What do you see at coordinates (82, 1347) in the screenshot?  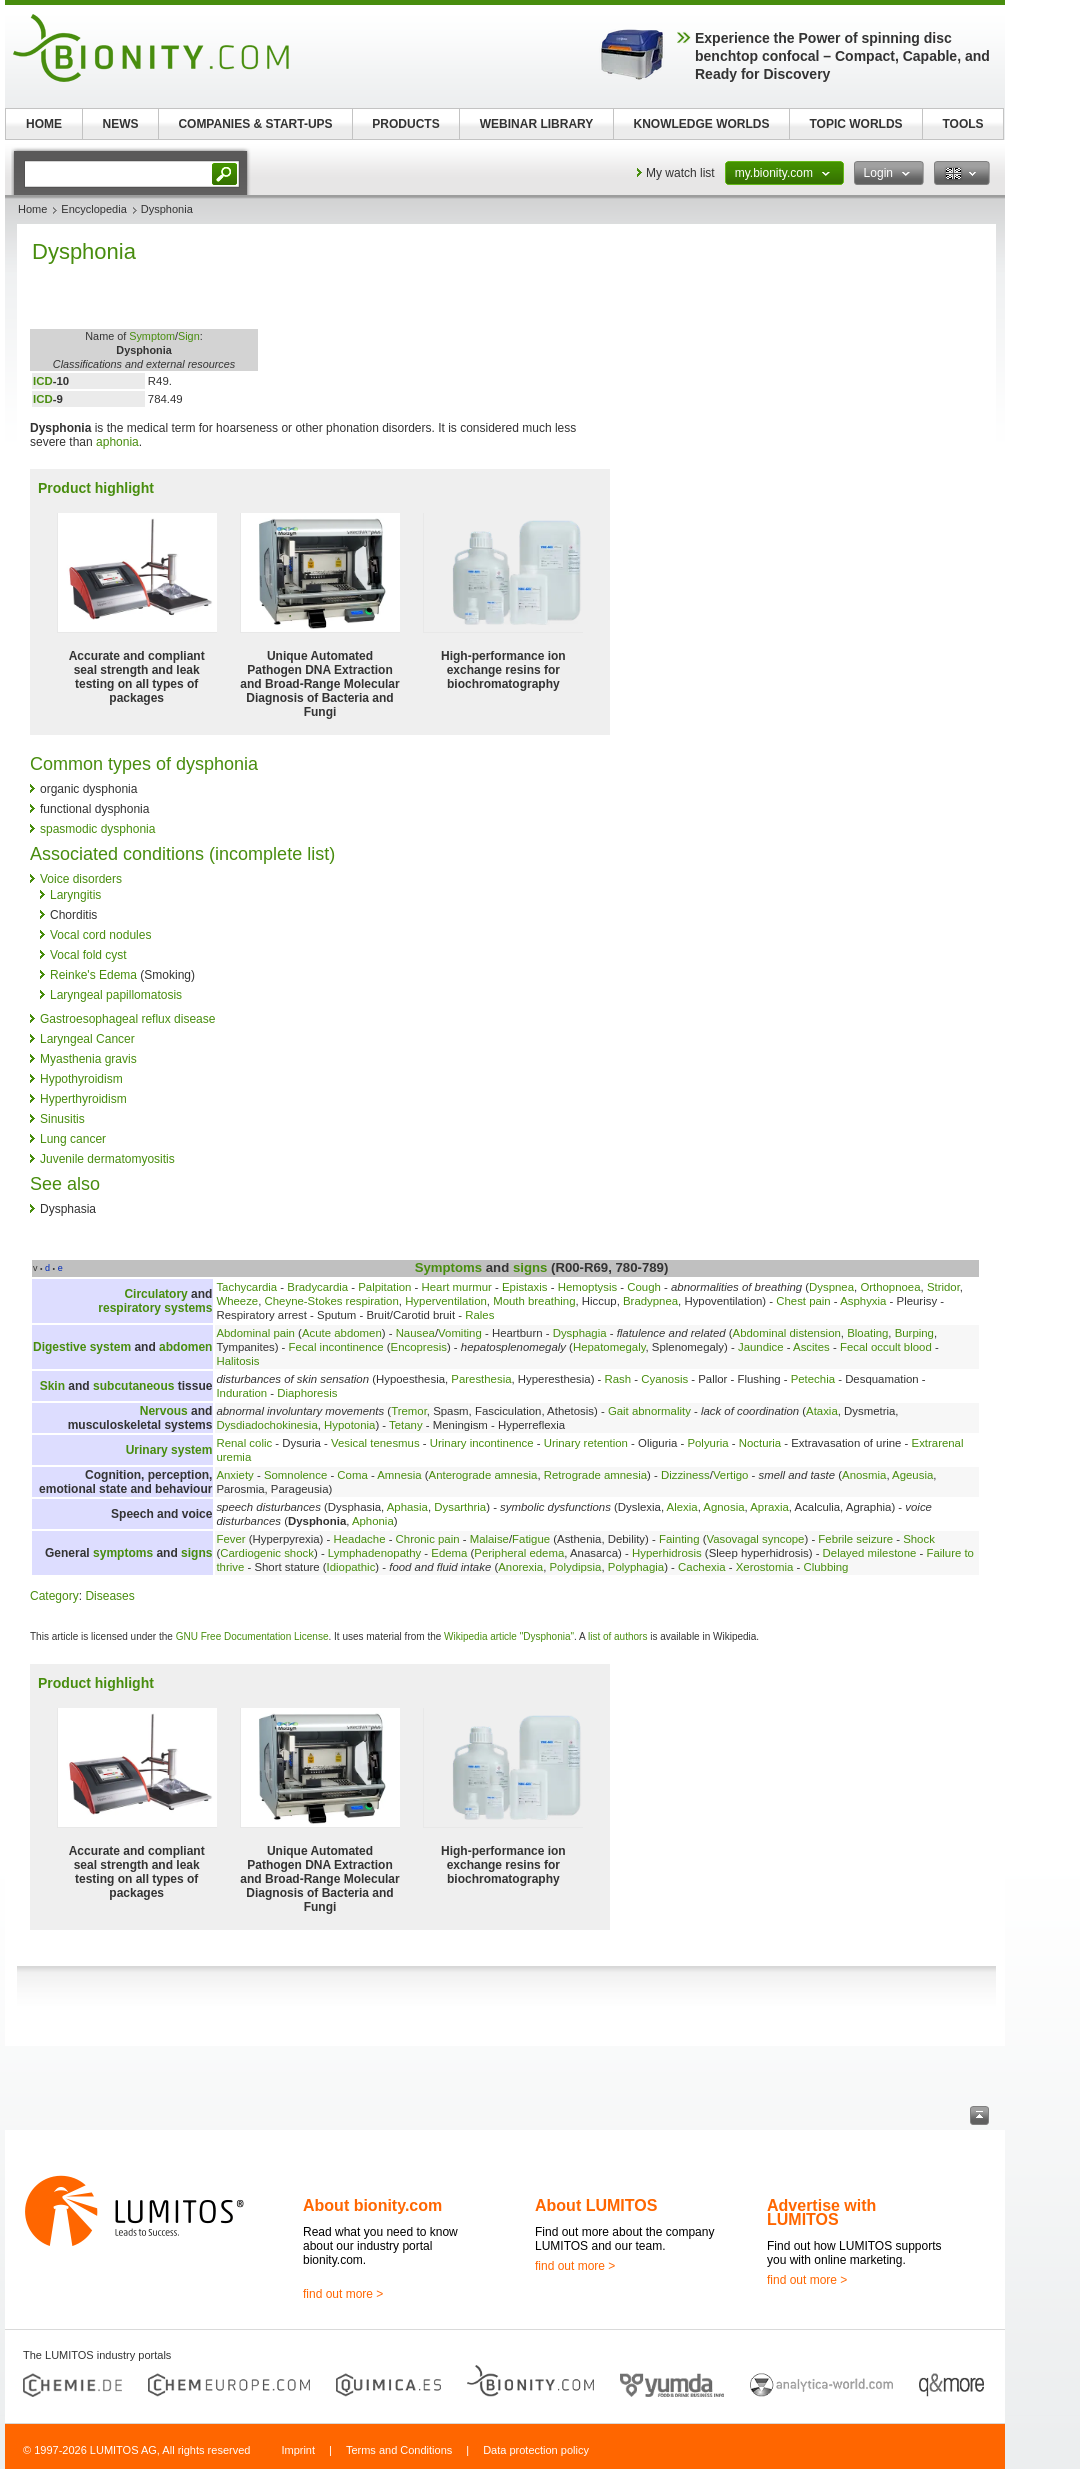 I see `Digestive system` at bounding box center [82, 1347].